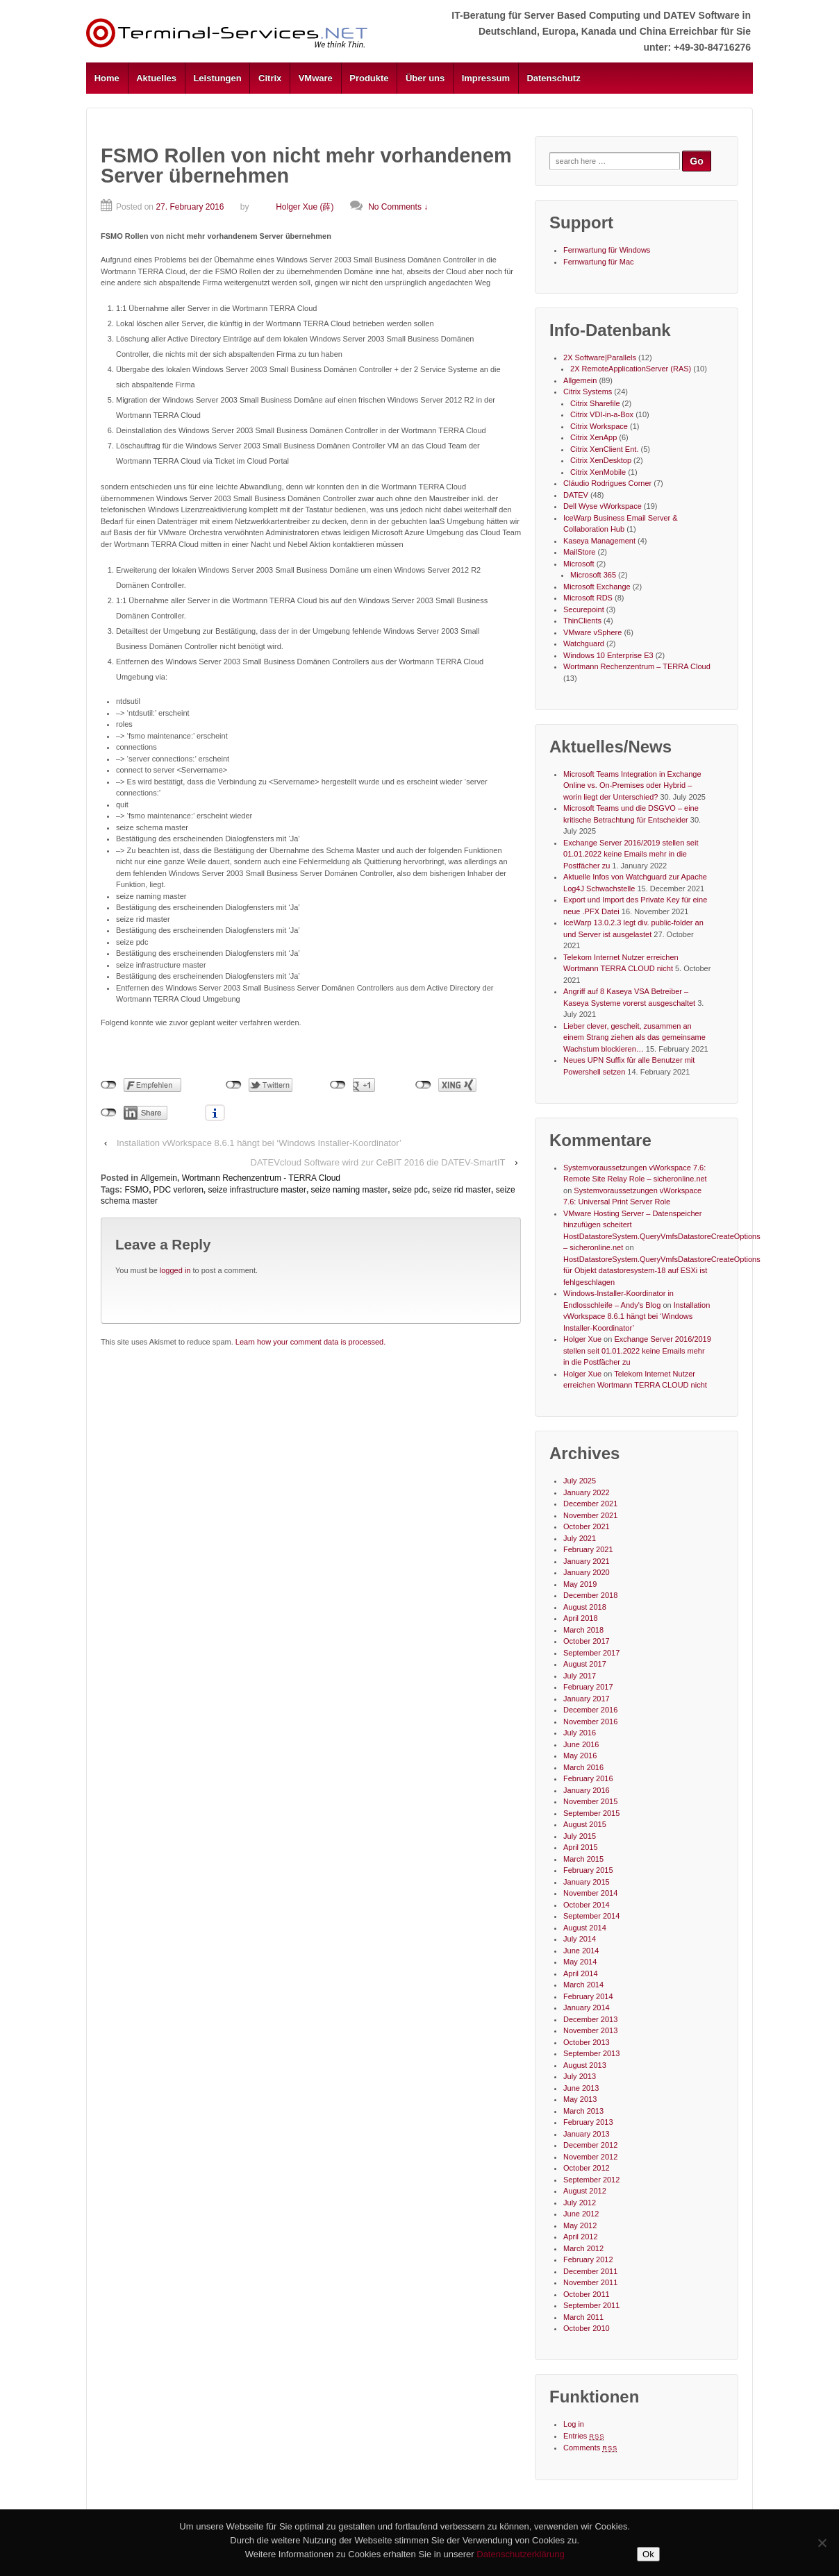  I want to click on May 2013, so click(580, 2099).